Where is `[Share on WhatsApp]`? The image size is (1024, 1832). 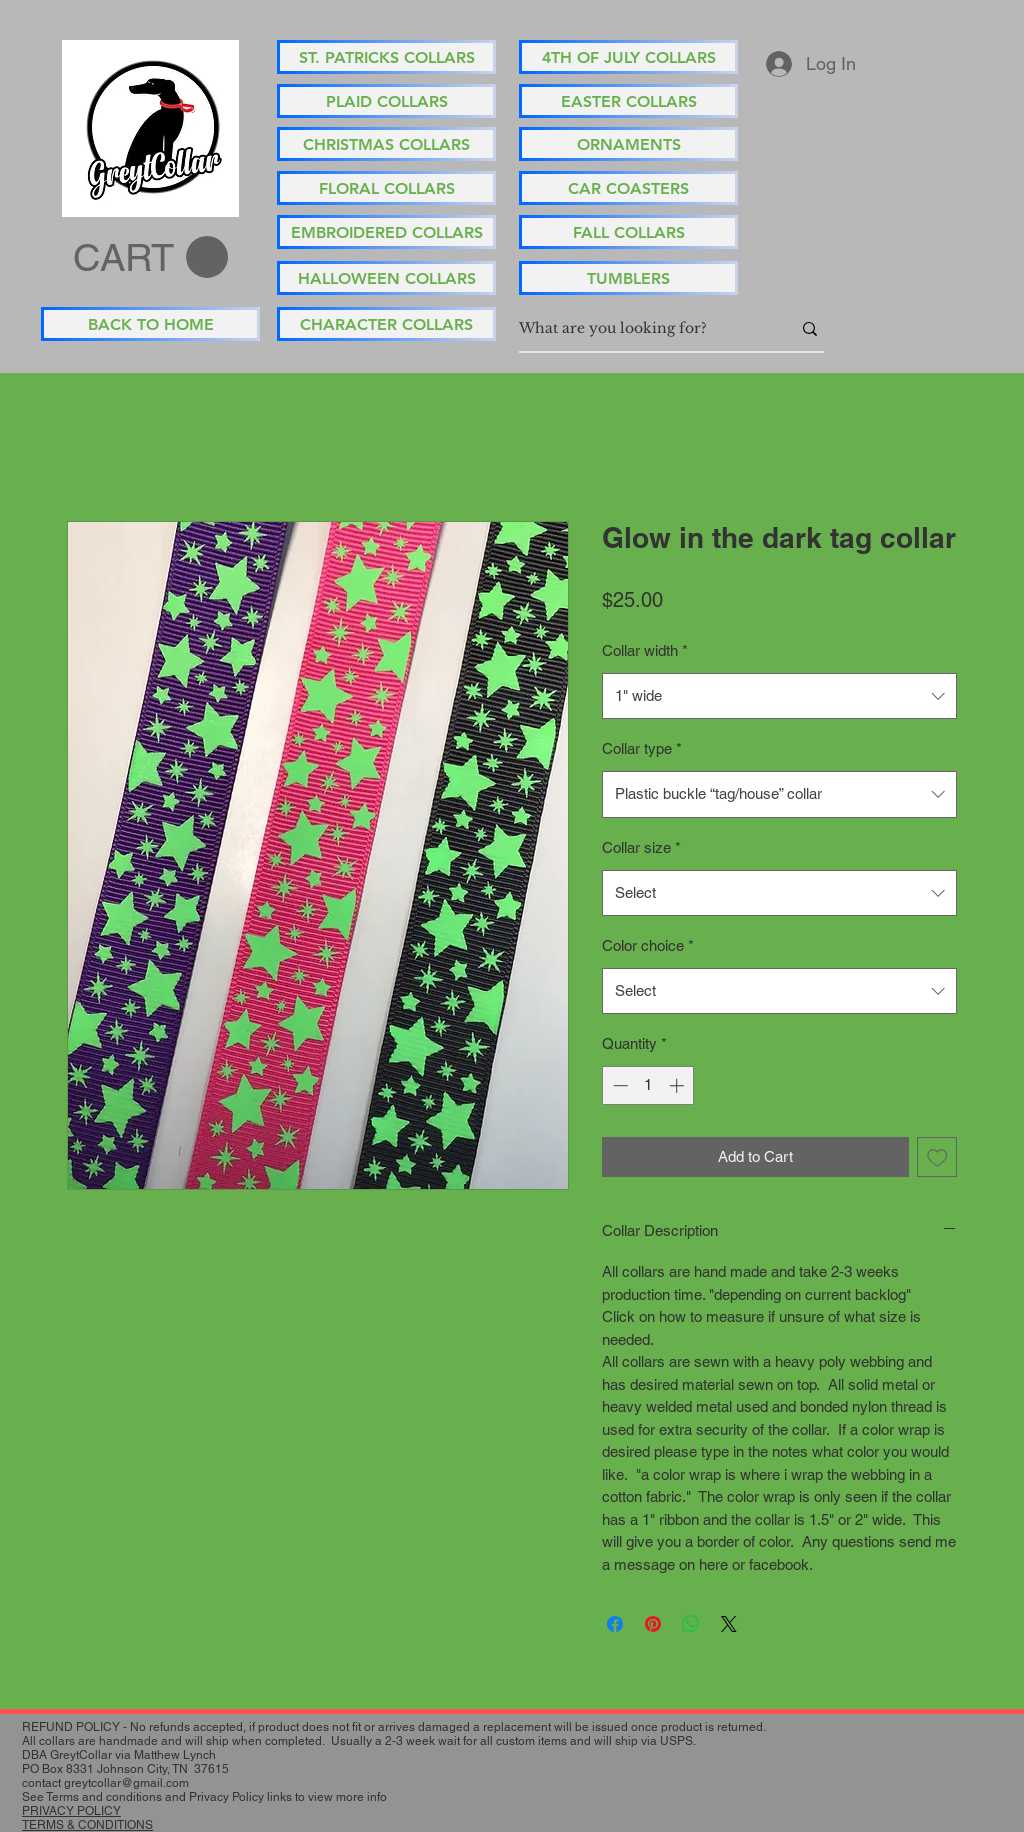
[Share on WhatsApp] is located at coordinates (691, 1624).